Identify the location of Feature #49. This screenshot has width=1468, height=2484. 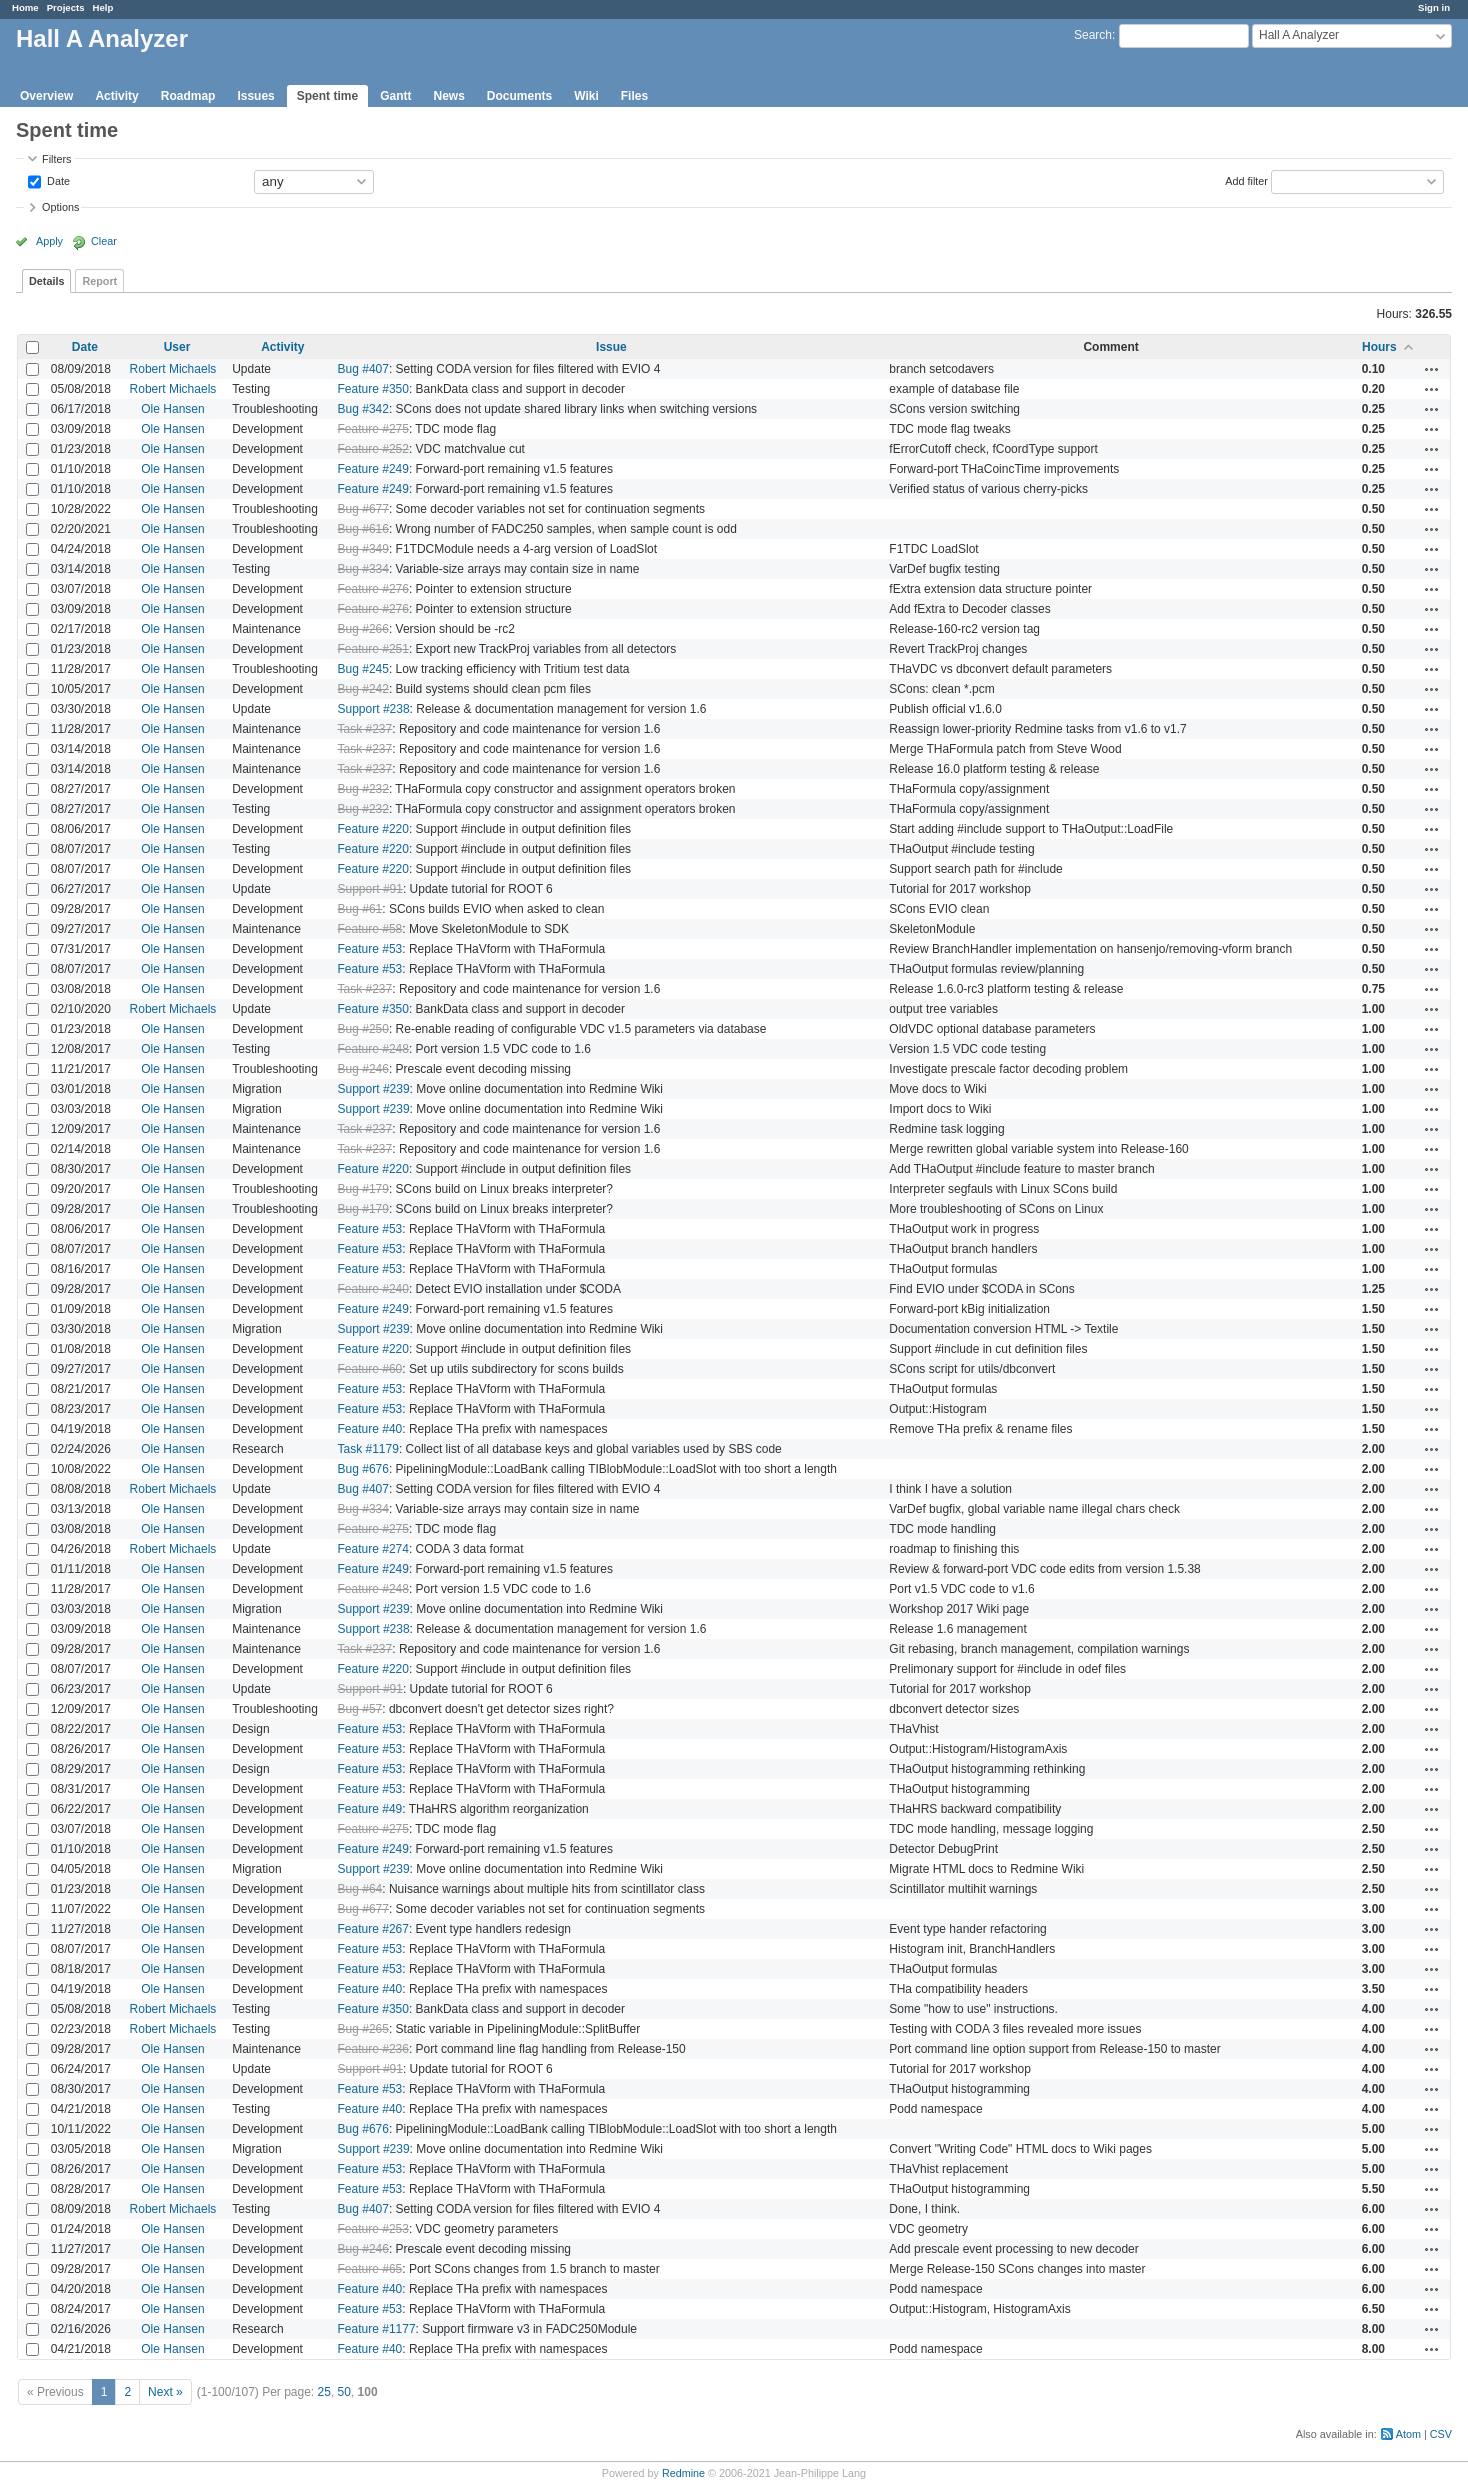
(370, 1809).